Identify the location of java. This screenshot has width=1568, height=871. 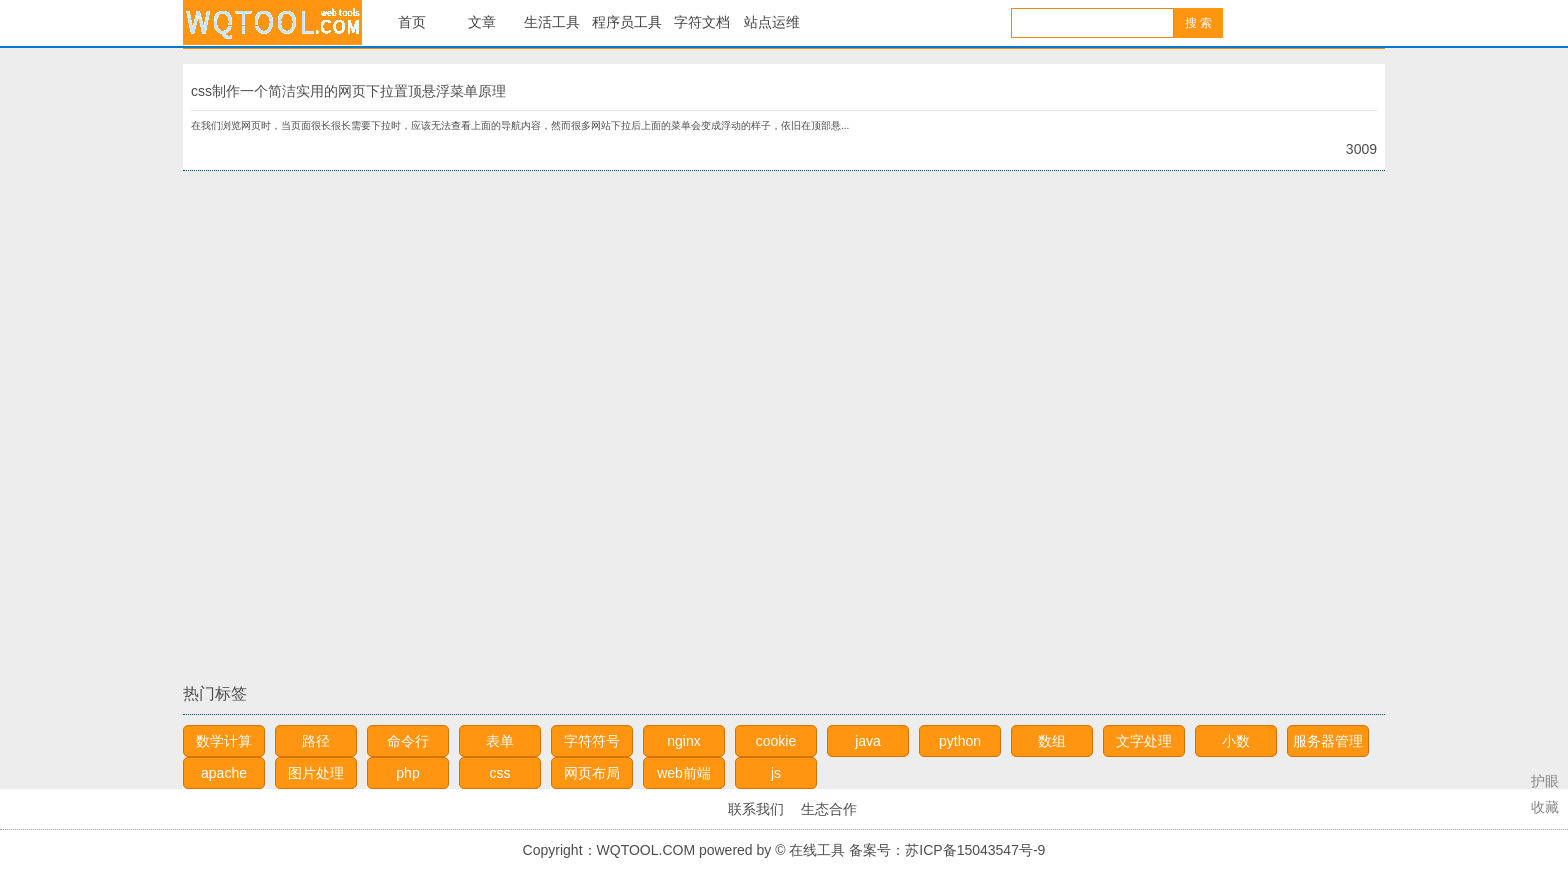
(868, 741).